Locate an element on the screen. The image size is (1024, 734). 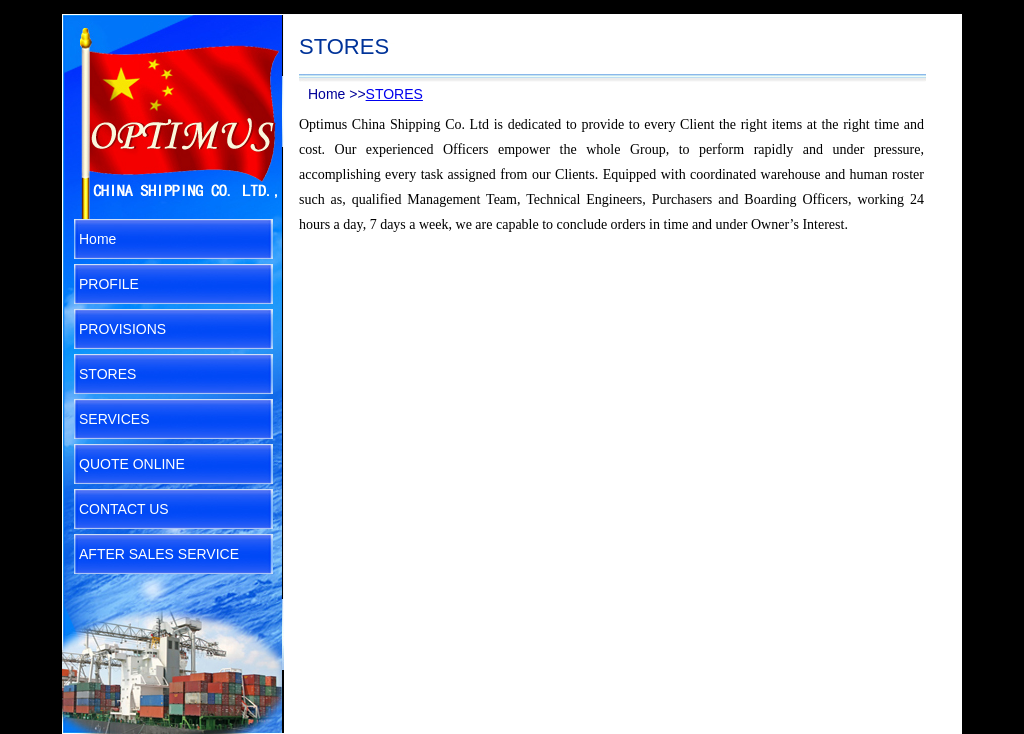
QUOTE ONLINE is located at coordinates (132, 464).